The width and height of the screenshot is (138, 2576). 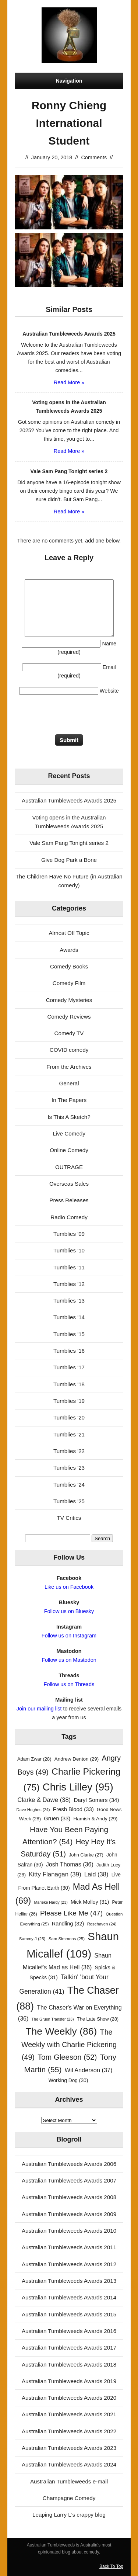 I want to click on Back To Top, so click(x=111, y=2566).